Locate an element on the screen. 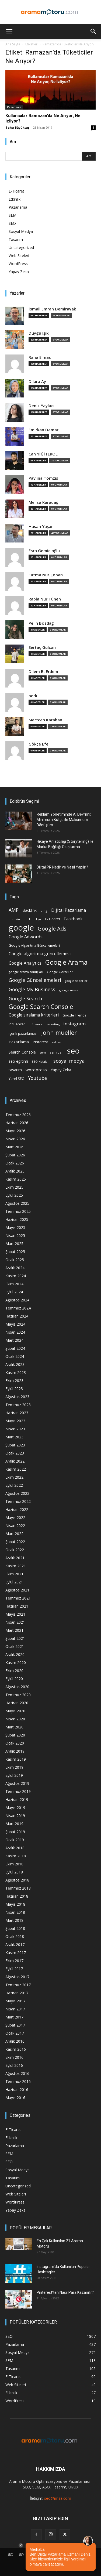  Etkinlik is located at coordinates (14, 199).